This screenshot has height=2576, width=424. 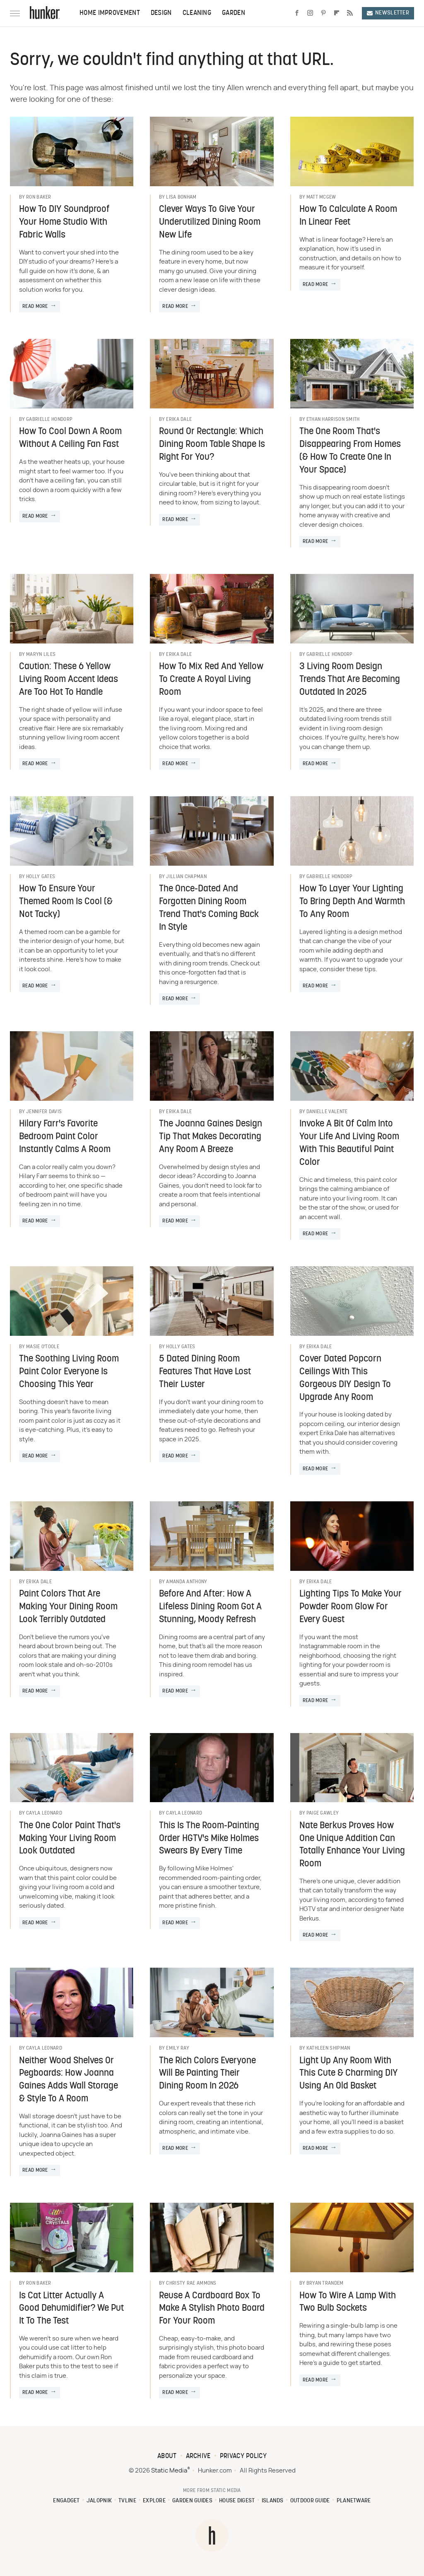 I want to click on Privacy Policy, so click(x=243, y=2456).